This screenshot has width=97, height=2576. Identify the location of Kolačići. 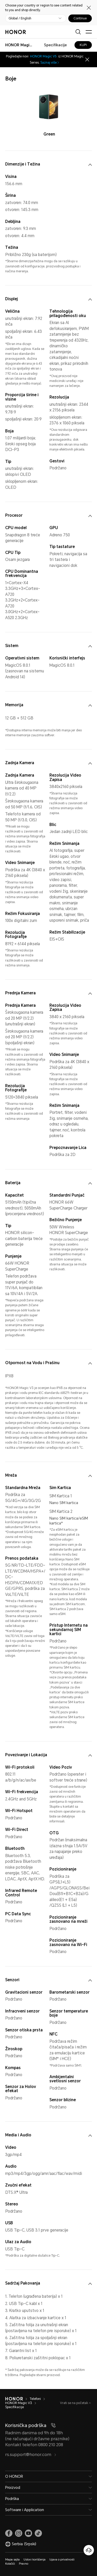
(10, 2563).